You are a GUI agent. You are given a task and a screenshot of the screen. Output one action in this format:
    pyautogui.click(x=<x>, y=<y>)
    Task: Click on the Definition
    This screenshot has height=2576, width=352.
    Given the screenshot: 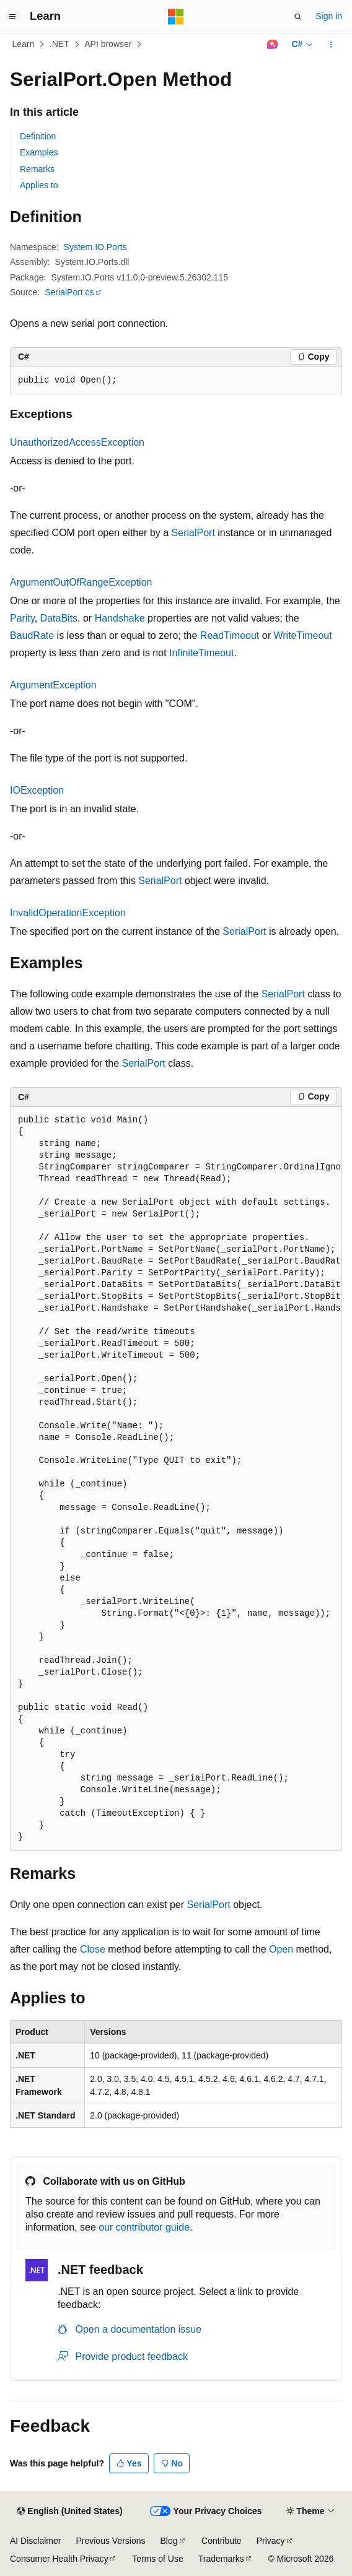 What is the action you would take?
    pyautogui.click(x=38, y=136)
    